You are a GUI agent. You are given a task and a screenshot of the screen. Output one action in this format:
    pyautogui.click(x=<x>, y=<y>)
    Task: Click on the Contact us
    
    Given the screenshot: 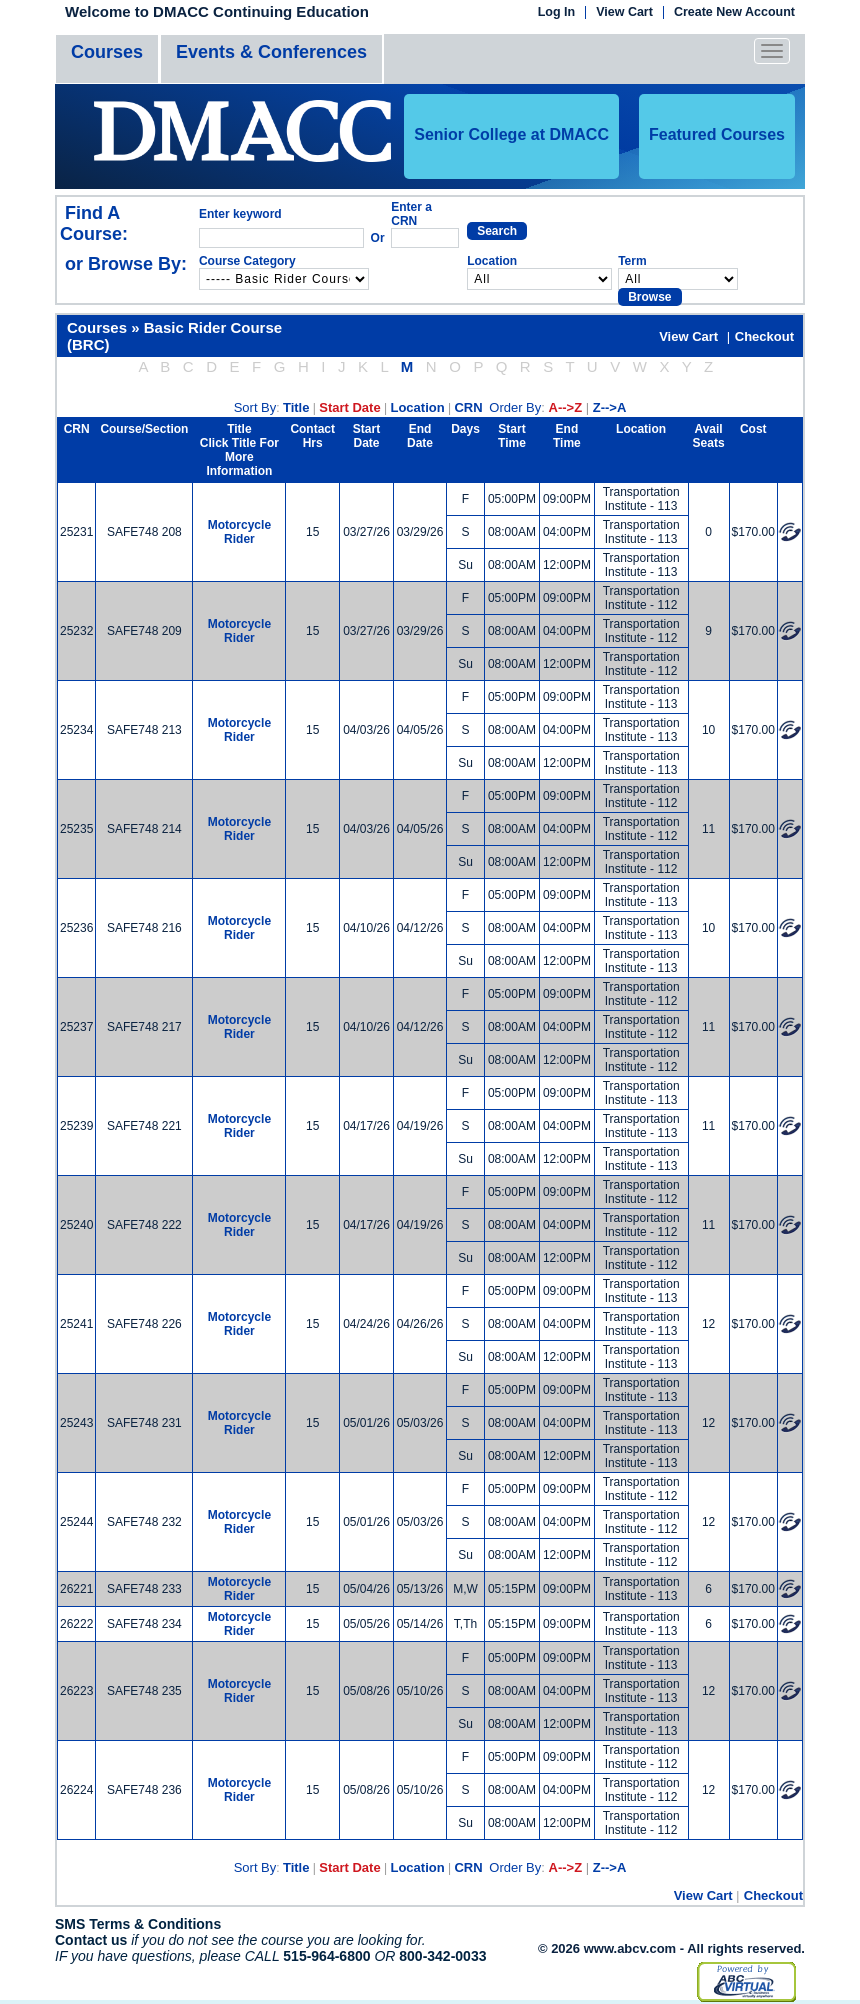 What is the action you would take?
    pyautogui.click(x=91, y=1940)
    